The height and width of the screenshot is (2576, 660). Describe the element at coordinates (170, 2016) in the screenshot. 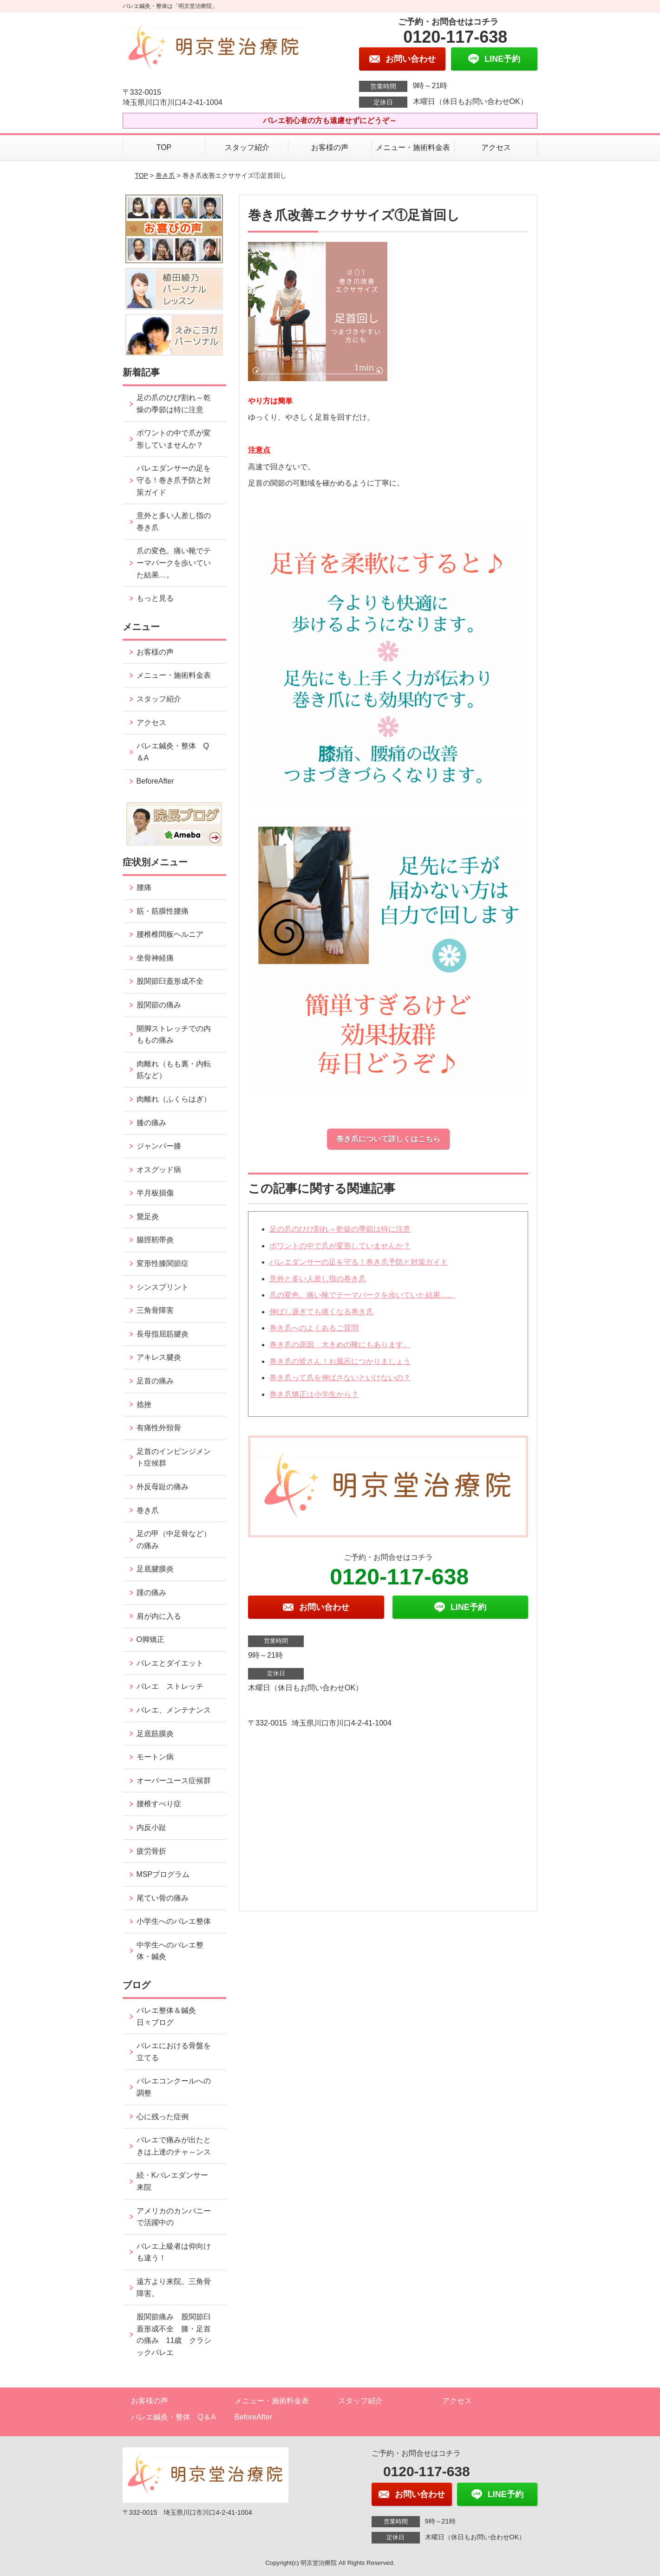

I see `バレエ整体＆鍼灸 日々ブログ` at that location.